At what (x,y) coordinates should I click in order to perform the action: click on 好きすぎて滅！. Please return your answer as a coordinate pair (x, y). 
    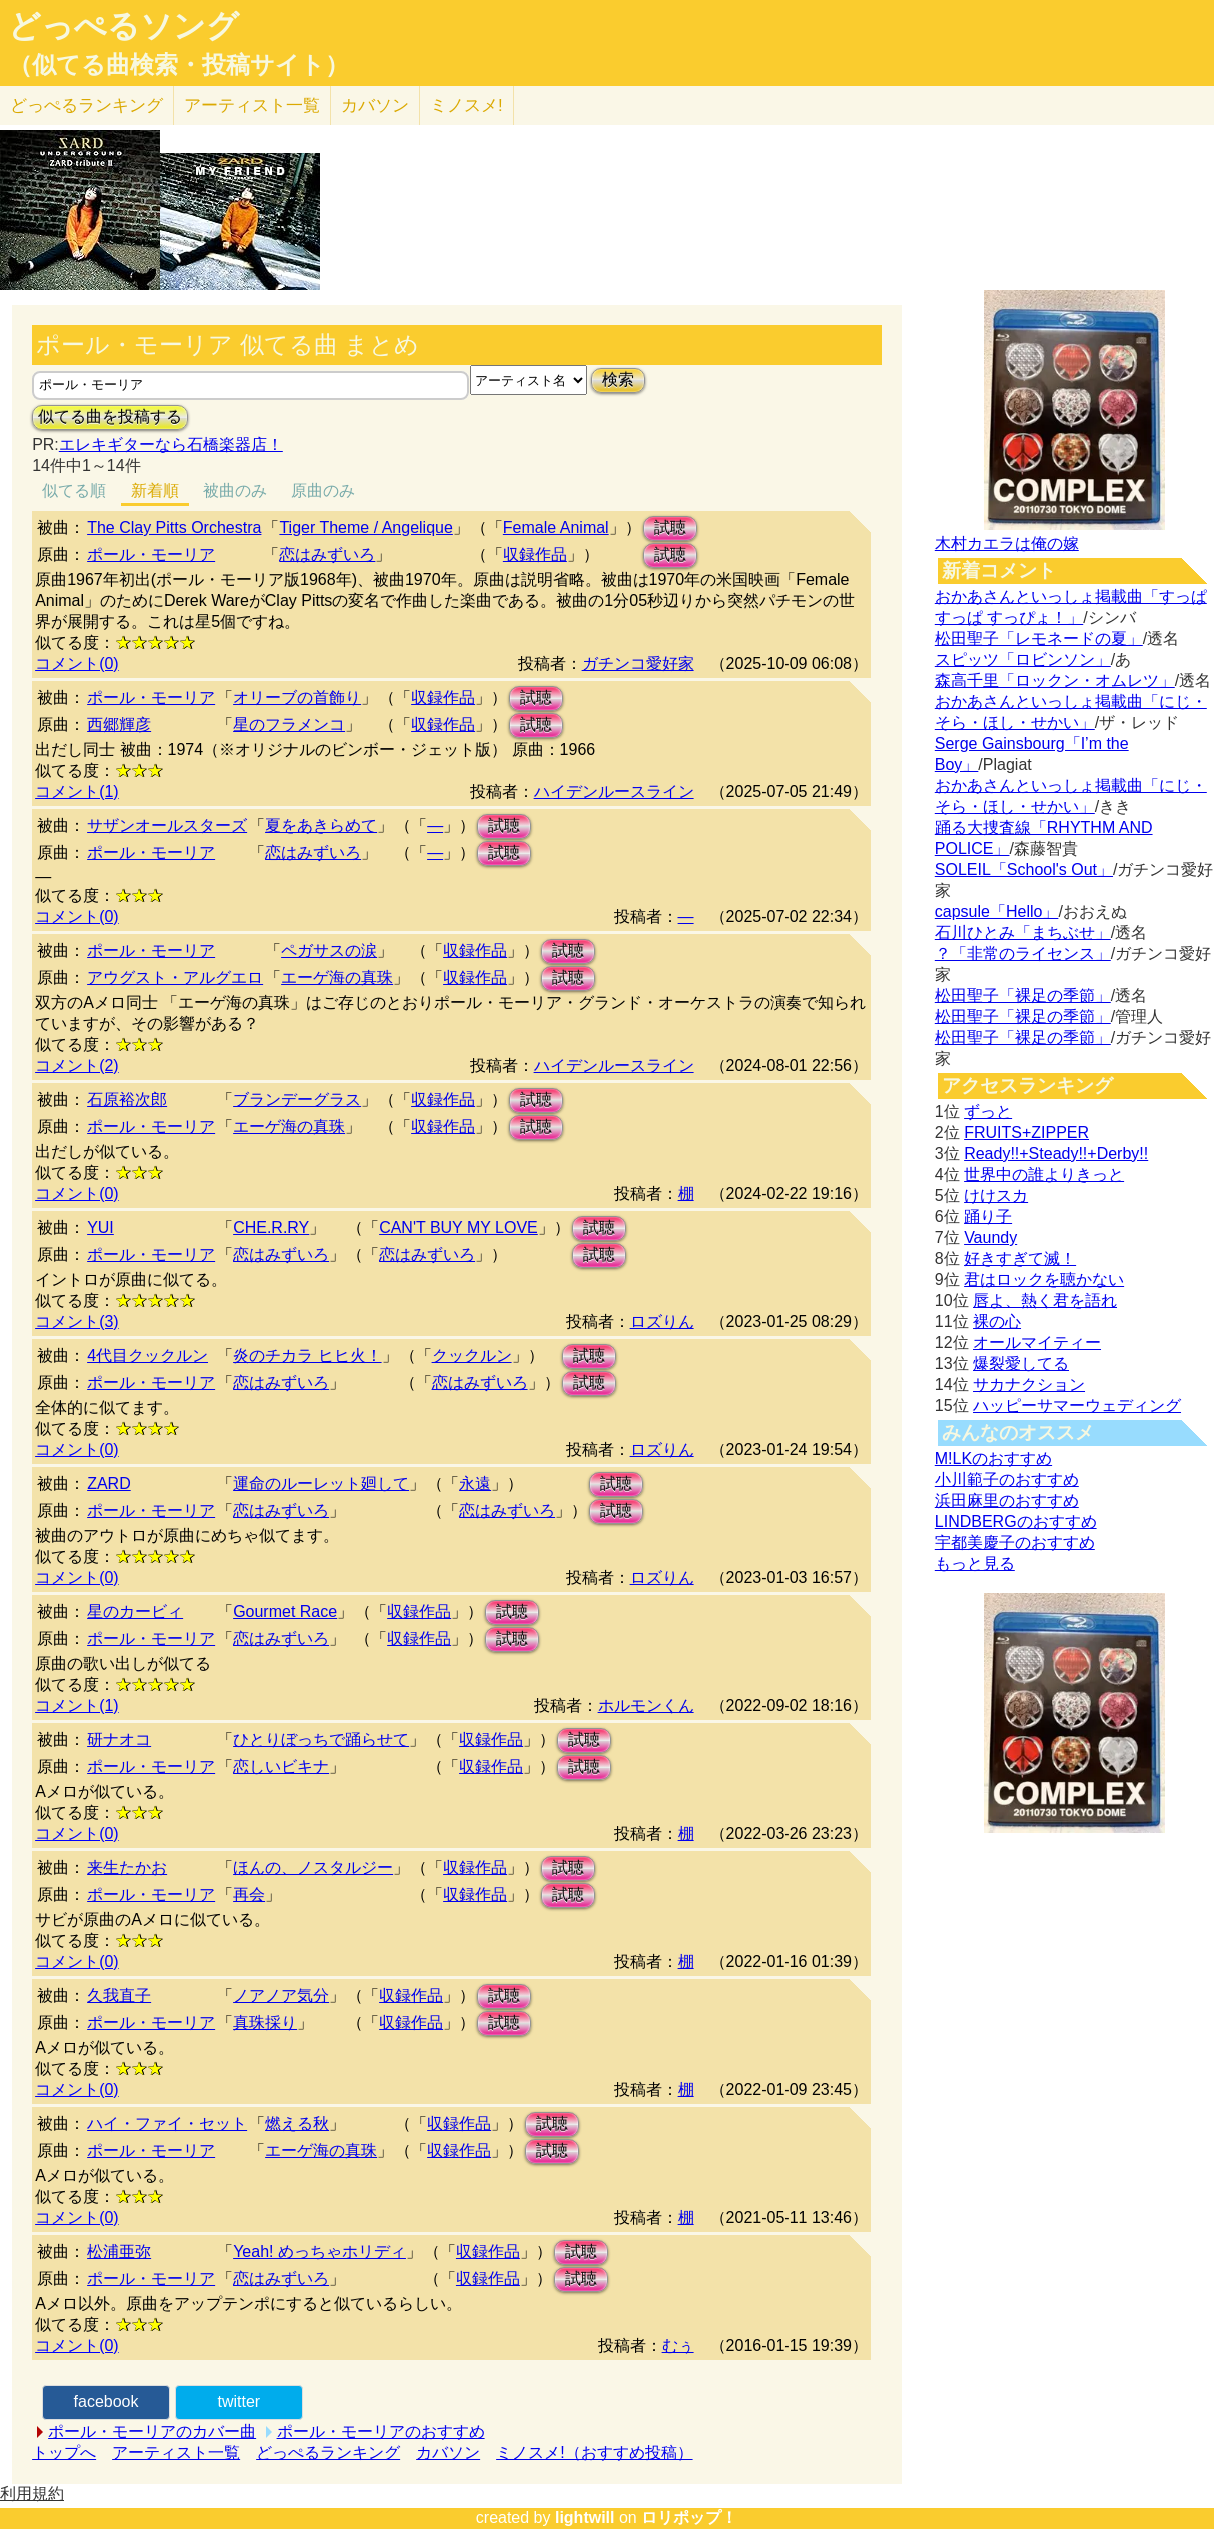
    Looking at the image, I should click on (1020, 1258).